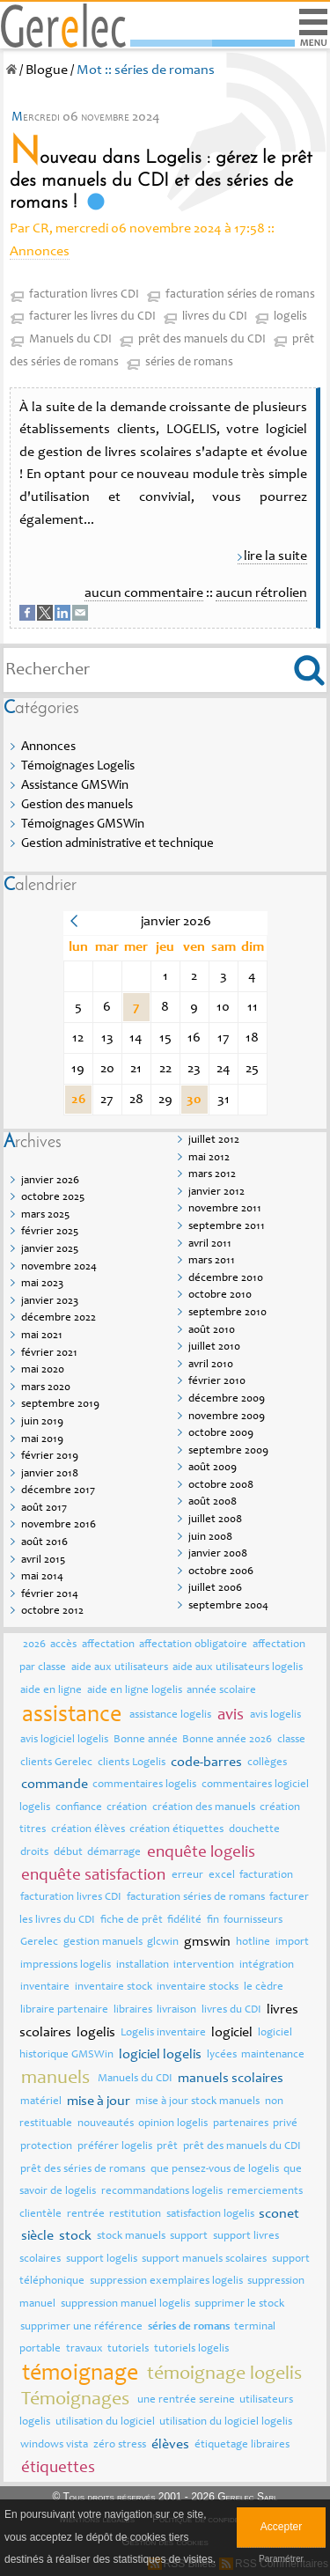  What do you see at coordinates (84, 295) in the screenshot?
I see `facturation livres CDI` at bounding box center [84, 295].